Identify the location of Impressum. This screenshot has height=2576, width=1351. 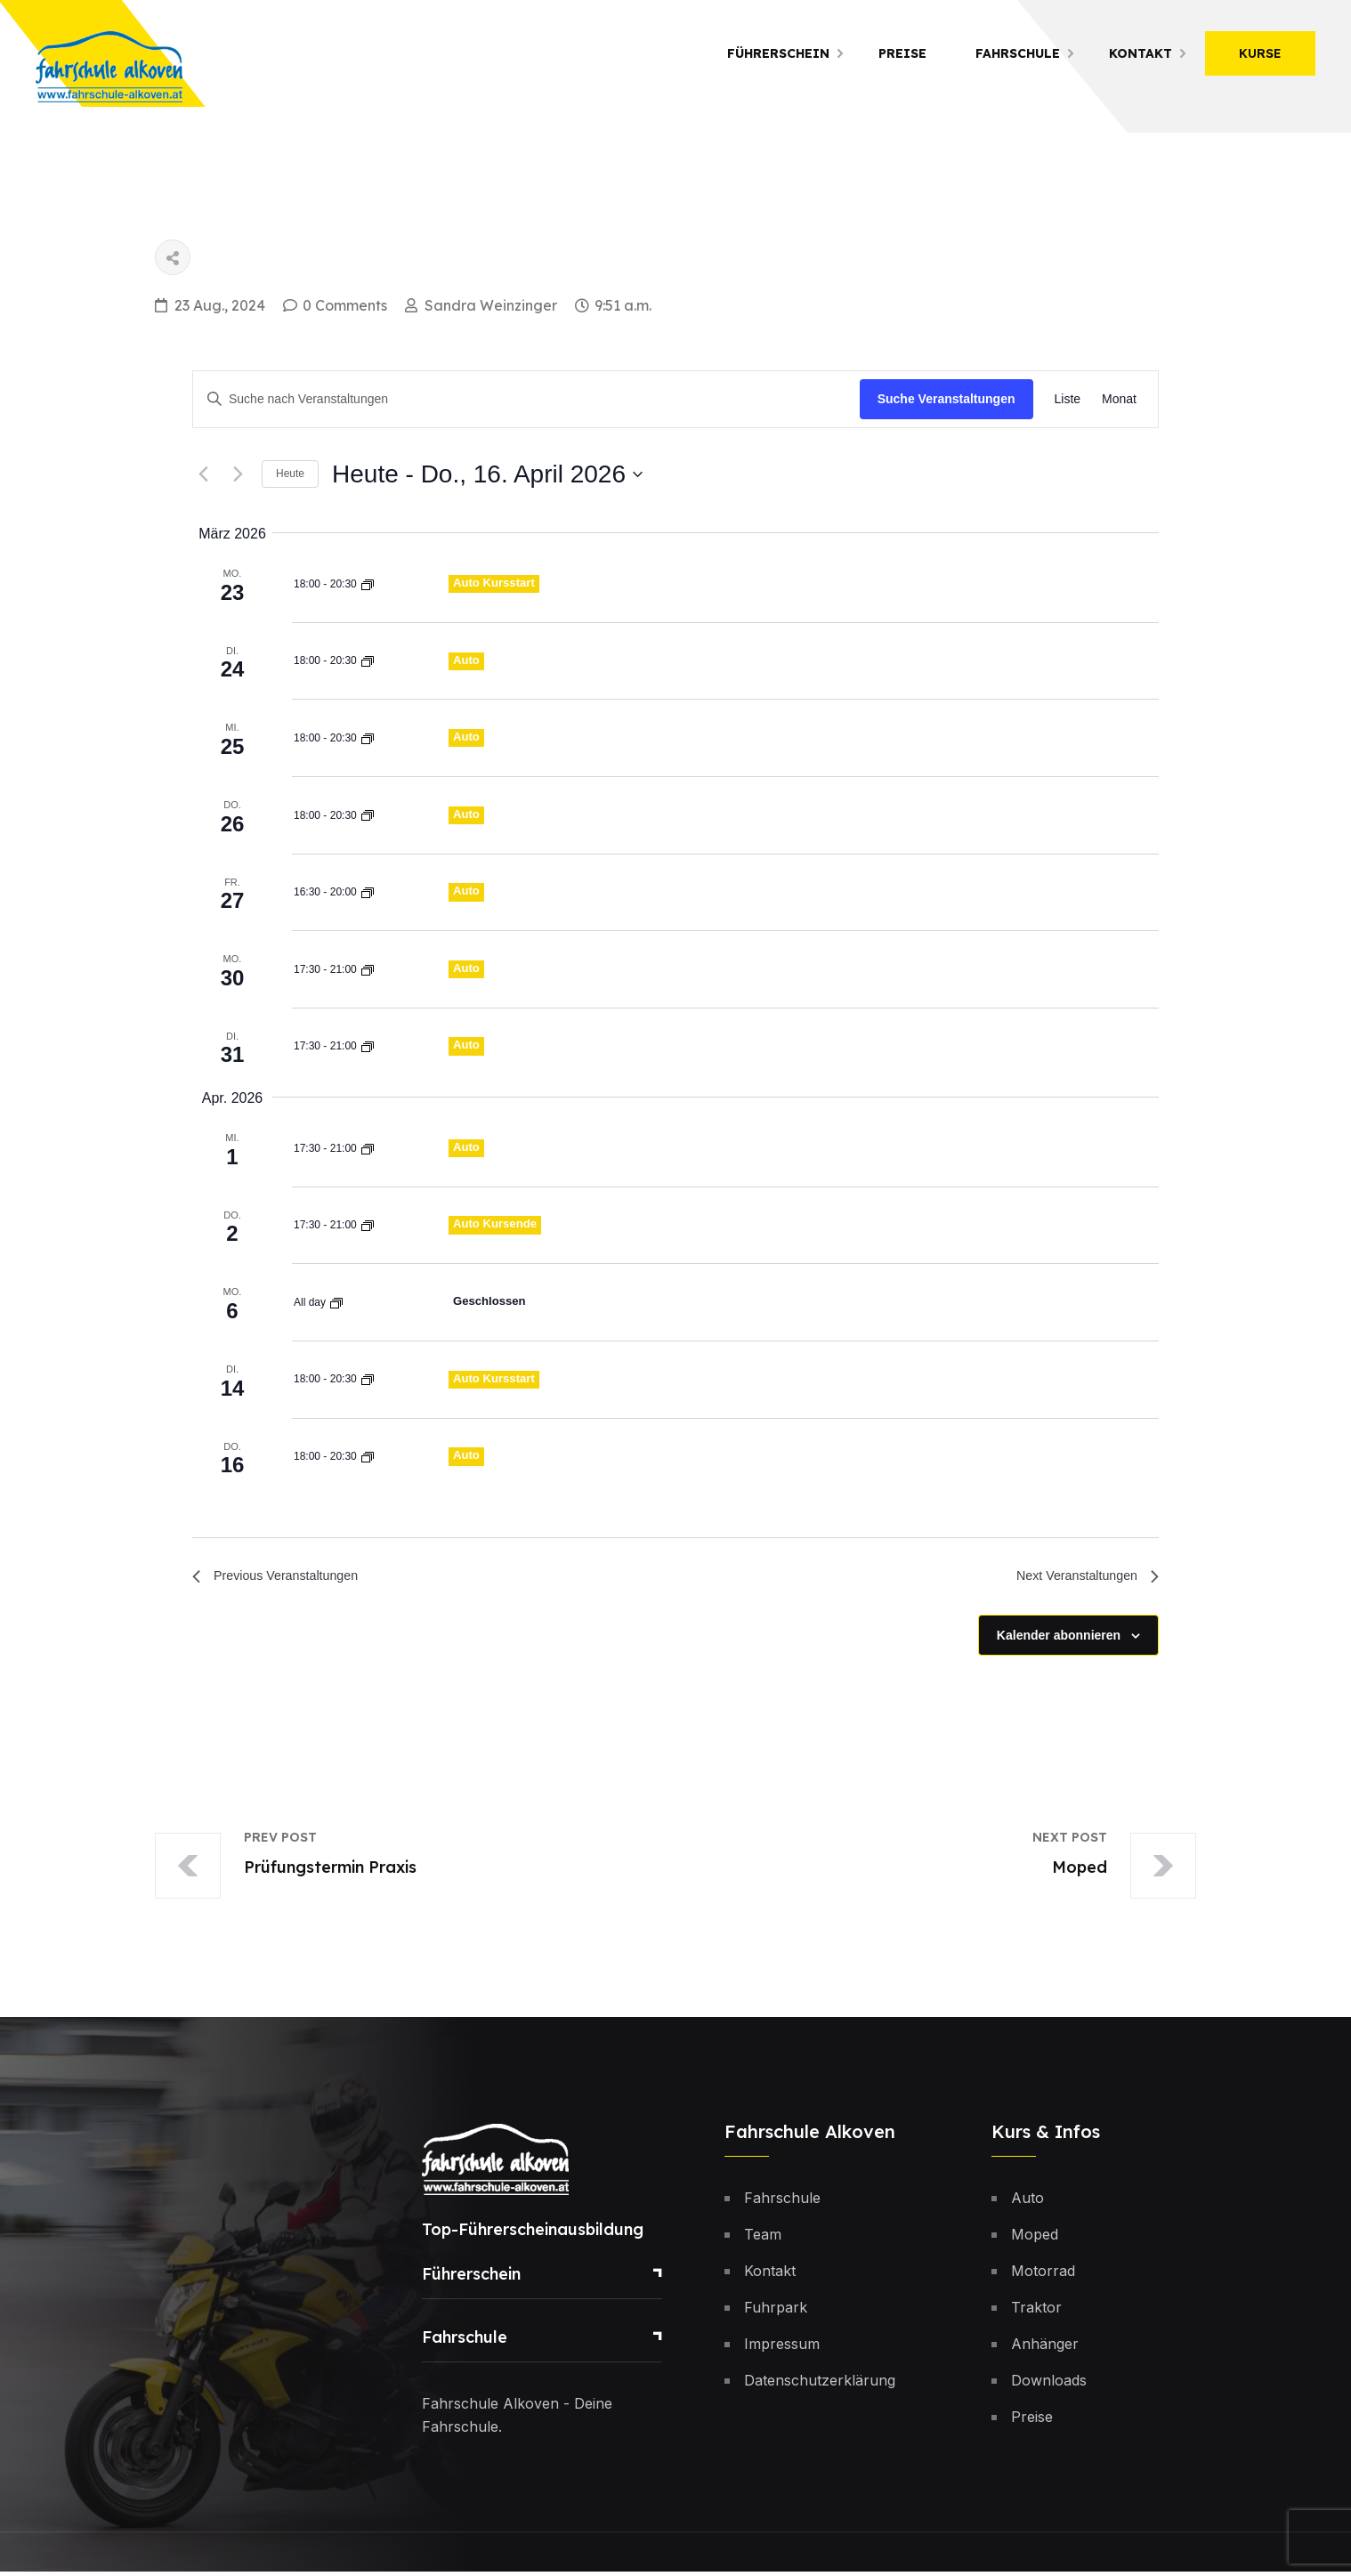
(782, 2348).